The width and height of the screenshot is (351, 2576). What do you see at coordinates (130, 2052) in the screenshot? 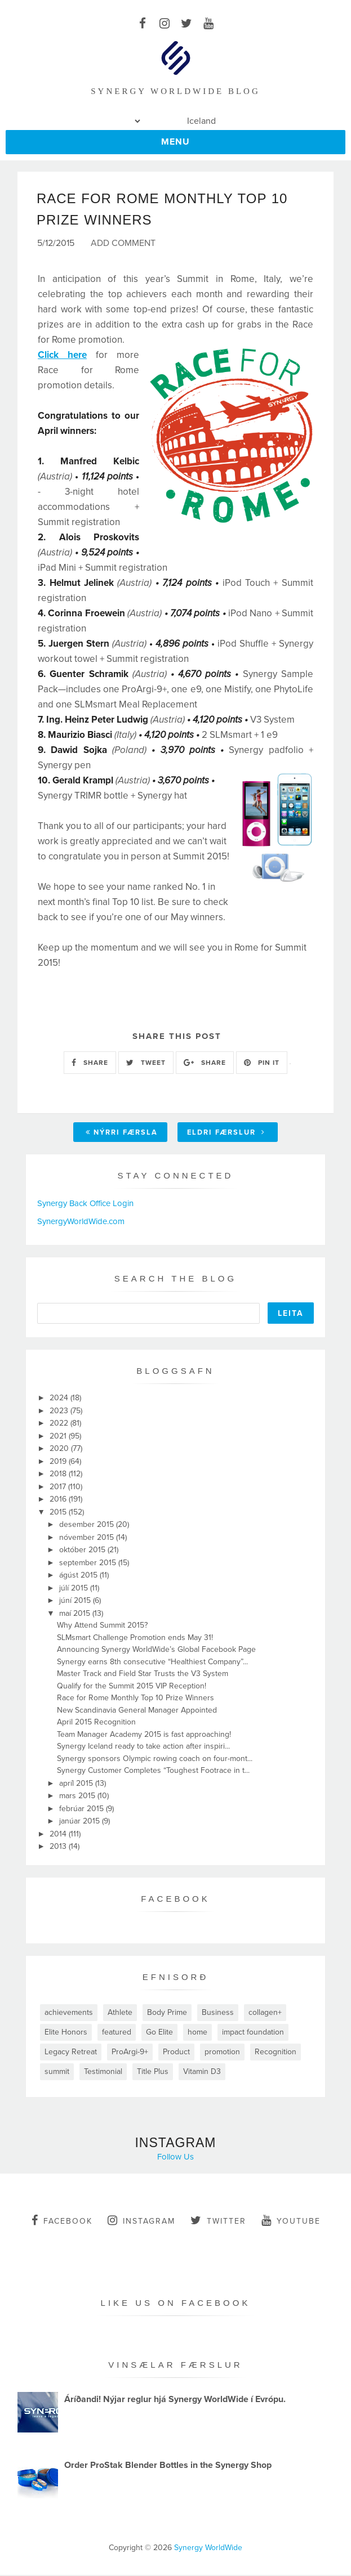
I see `ProArgi-9+` at bounding box center [130, 2052].